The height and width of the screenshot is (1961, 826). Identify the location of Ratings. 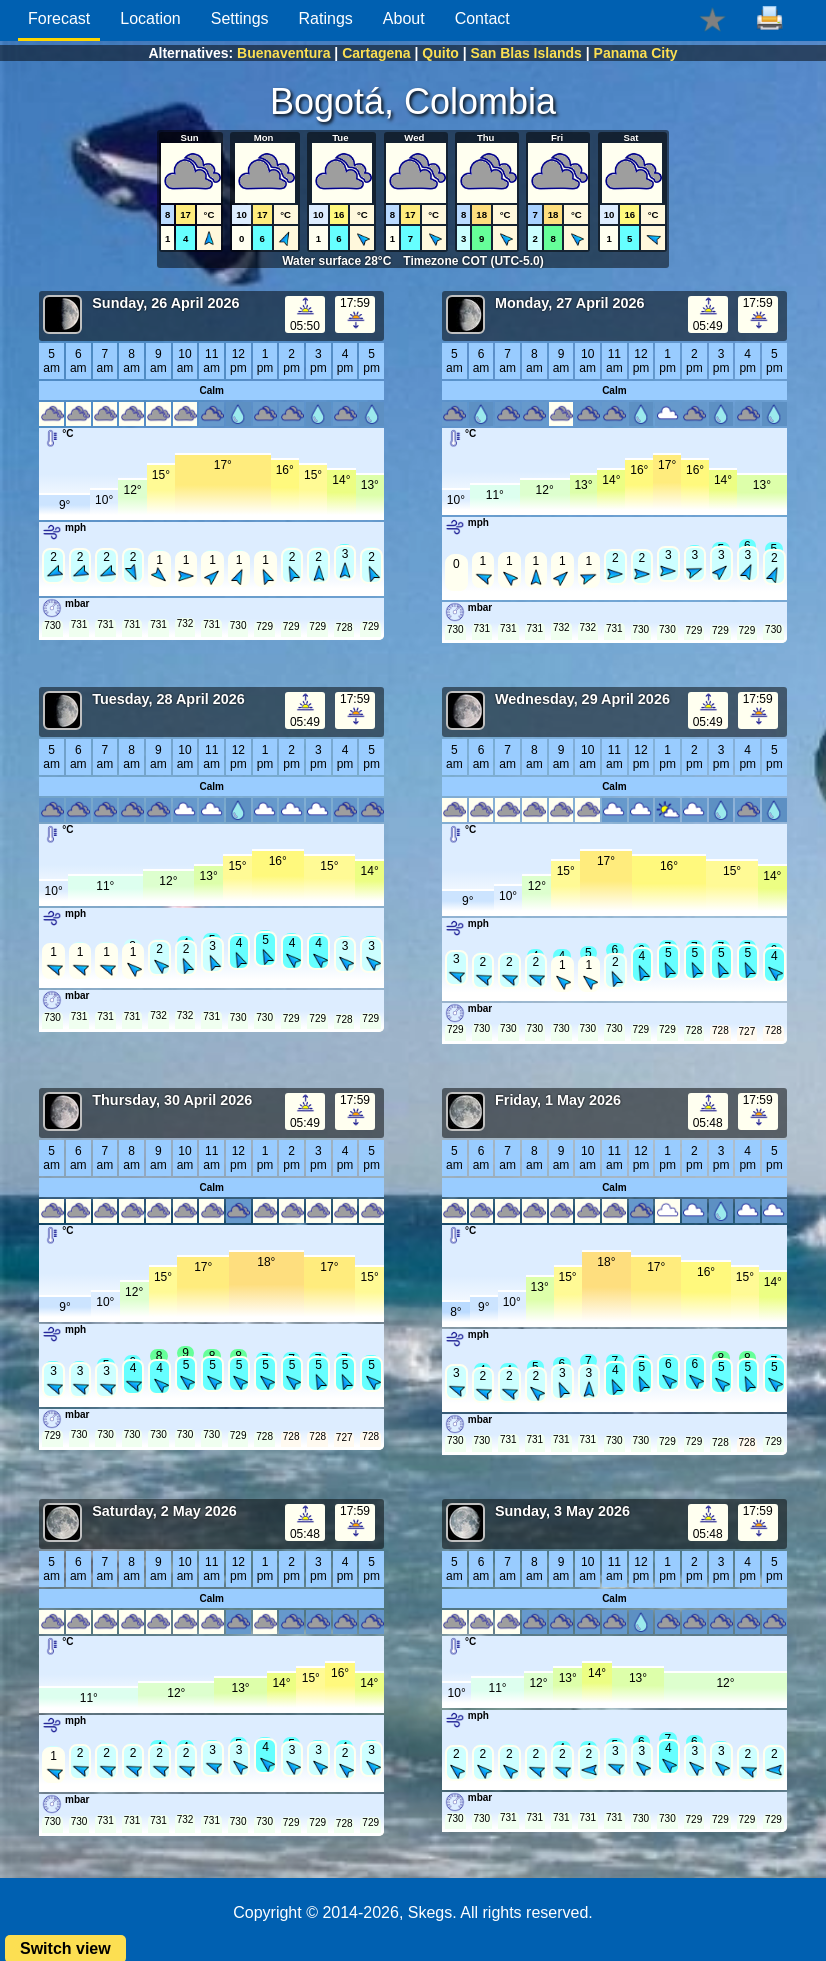
(326, 18).